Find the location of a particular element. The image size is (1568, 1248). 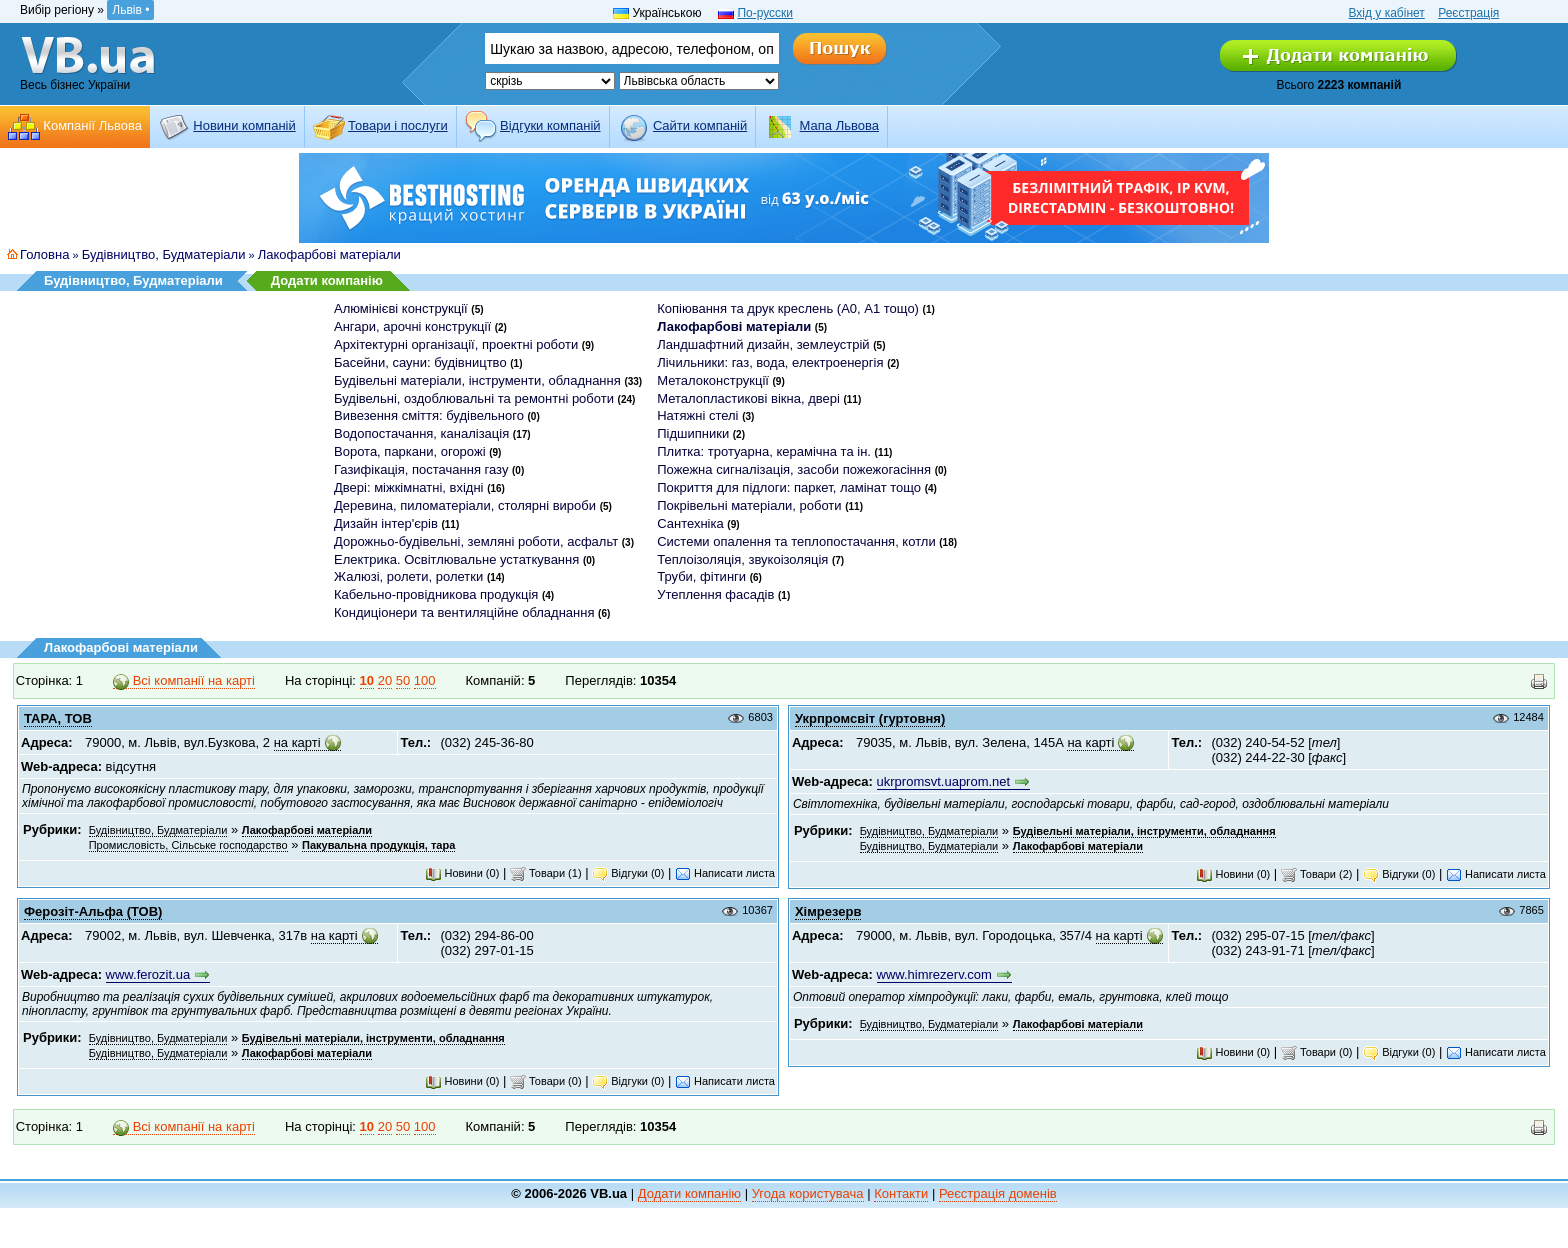

Дизайн інтер'єрів is located at coordinates (386, 523).